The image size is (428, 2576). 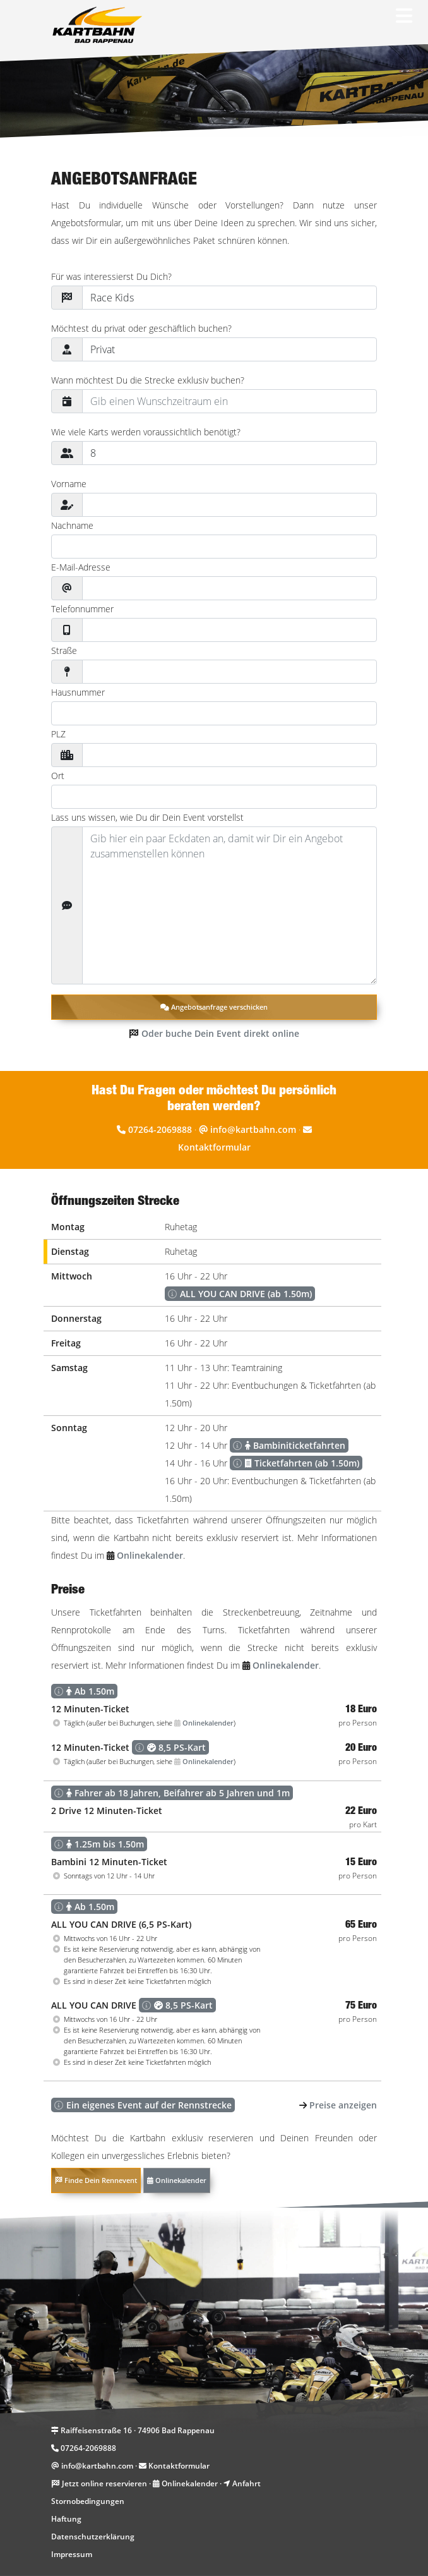 I want to click on Nachname, so click(x=72, y=525).